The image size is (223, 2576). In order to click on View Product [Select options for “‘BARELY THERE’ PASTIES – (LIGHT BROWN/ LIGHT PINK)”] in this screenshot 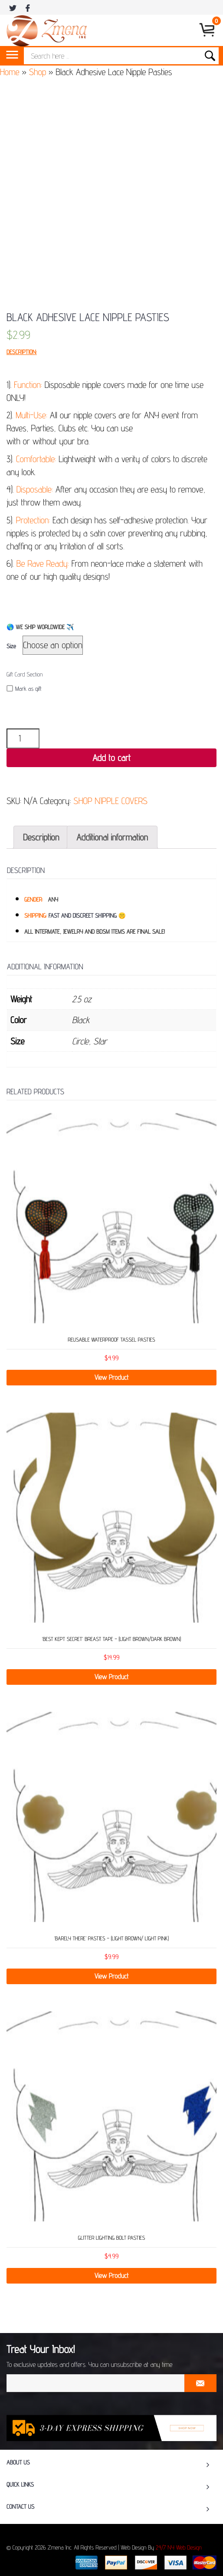, I will do `click(112, 1976)`.